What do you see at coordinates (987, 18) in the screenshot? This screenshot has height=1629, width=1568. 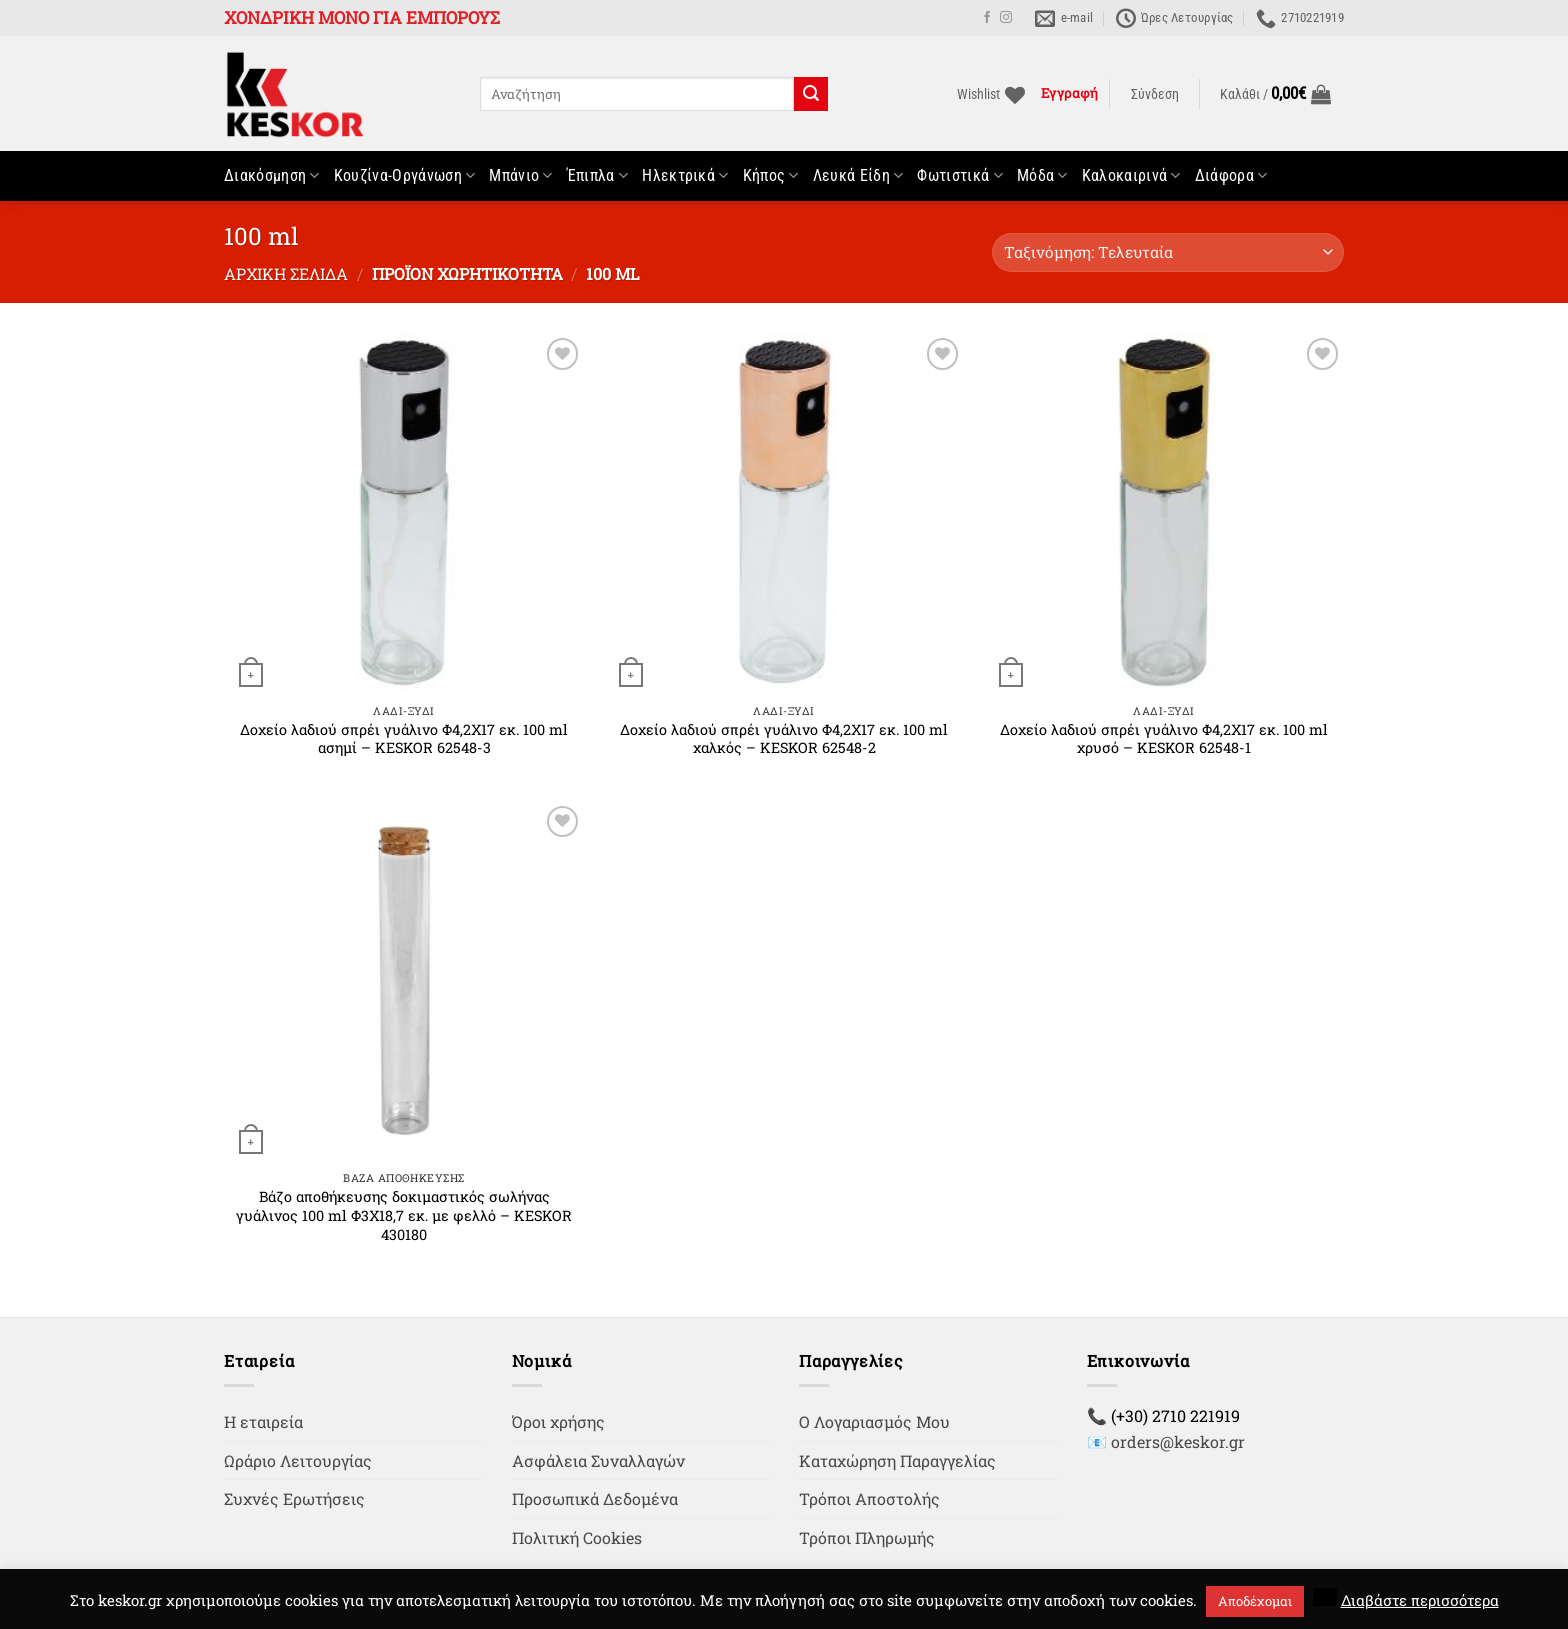 I see `[Follow on Facebook]` at bounding box center [987, 18].